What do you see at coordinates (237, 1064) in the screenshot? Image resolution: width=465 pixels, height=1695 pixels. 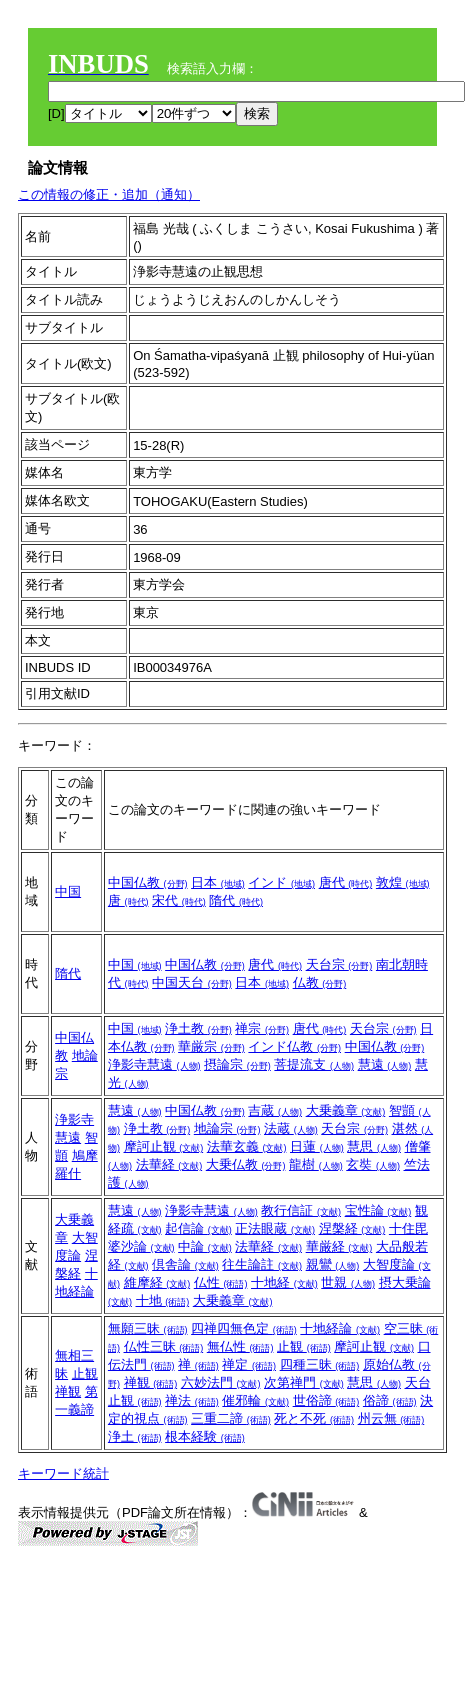 I see `摂論宗` at bounding box center [237, 1064].